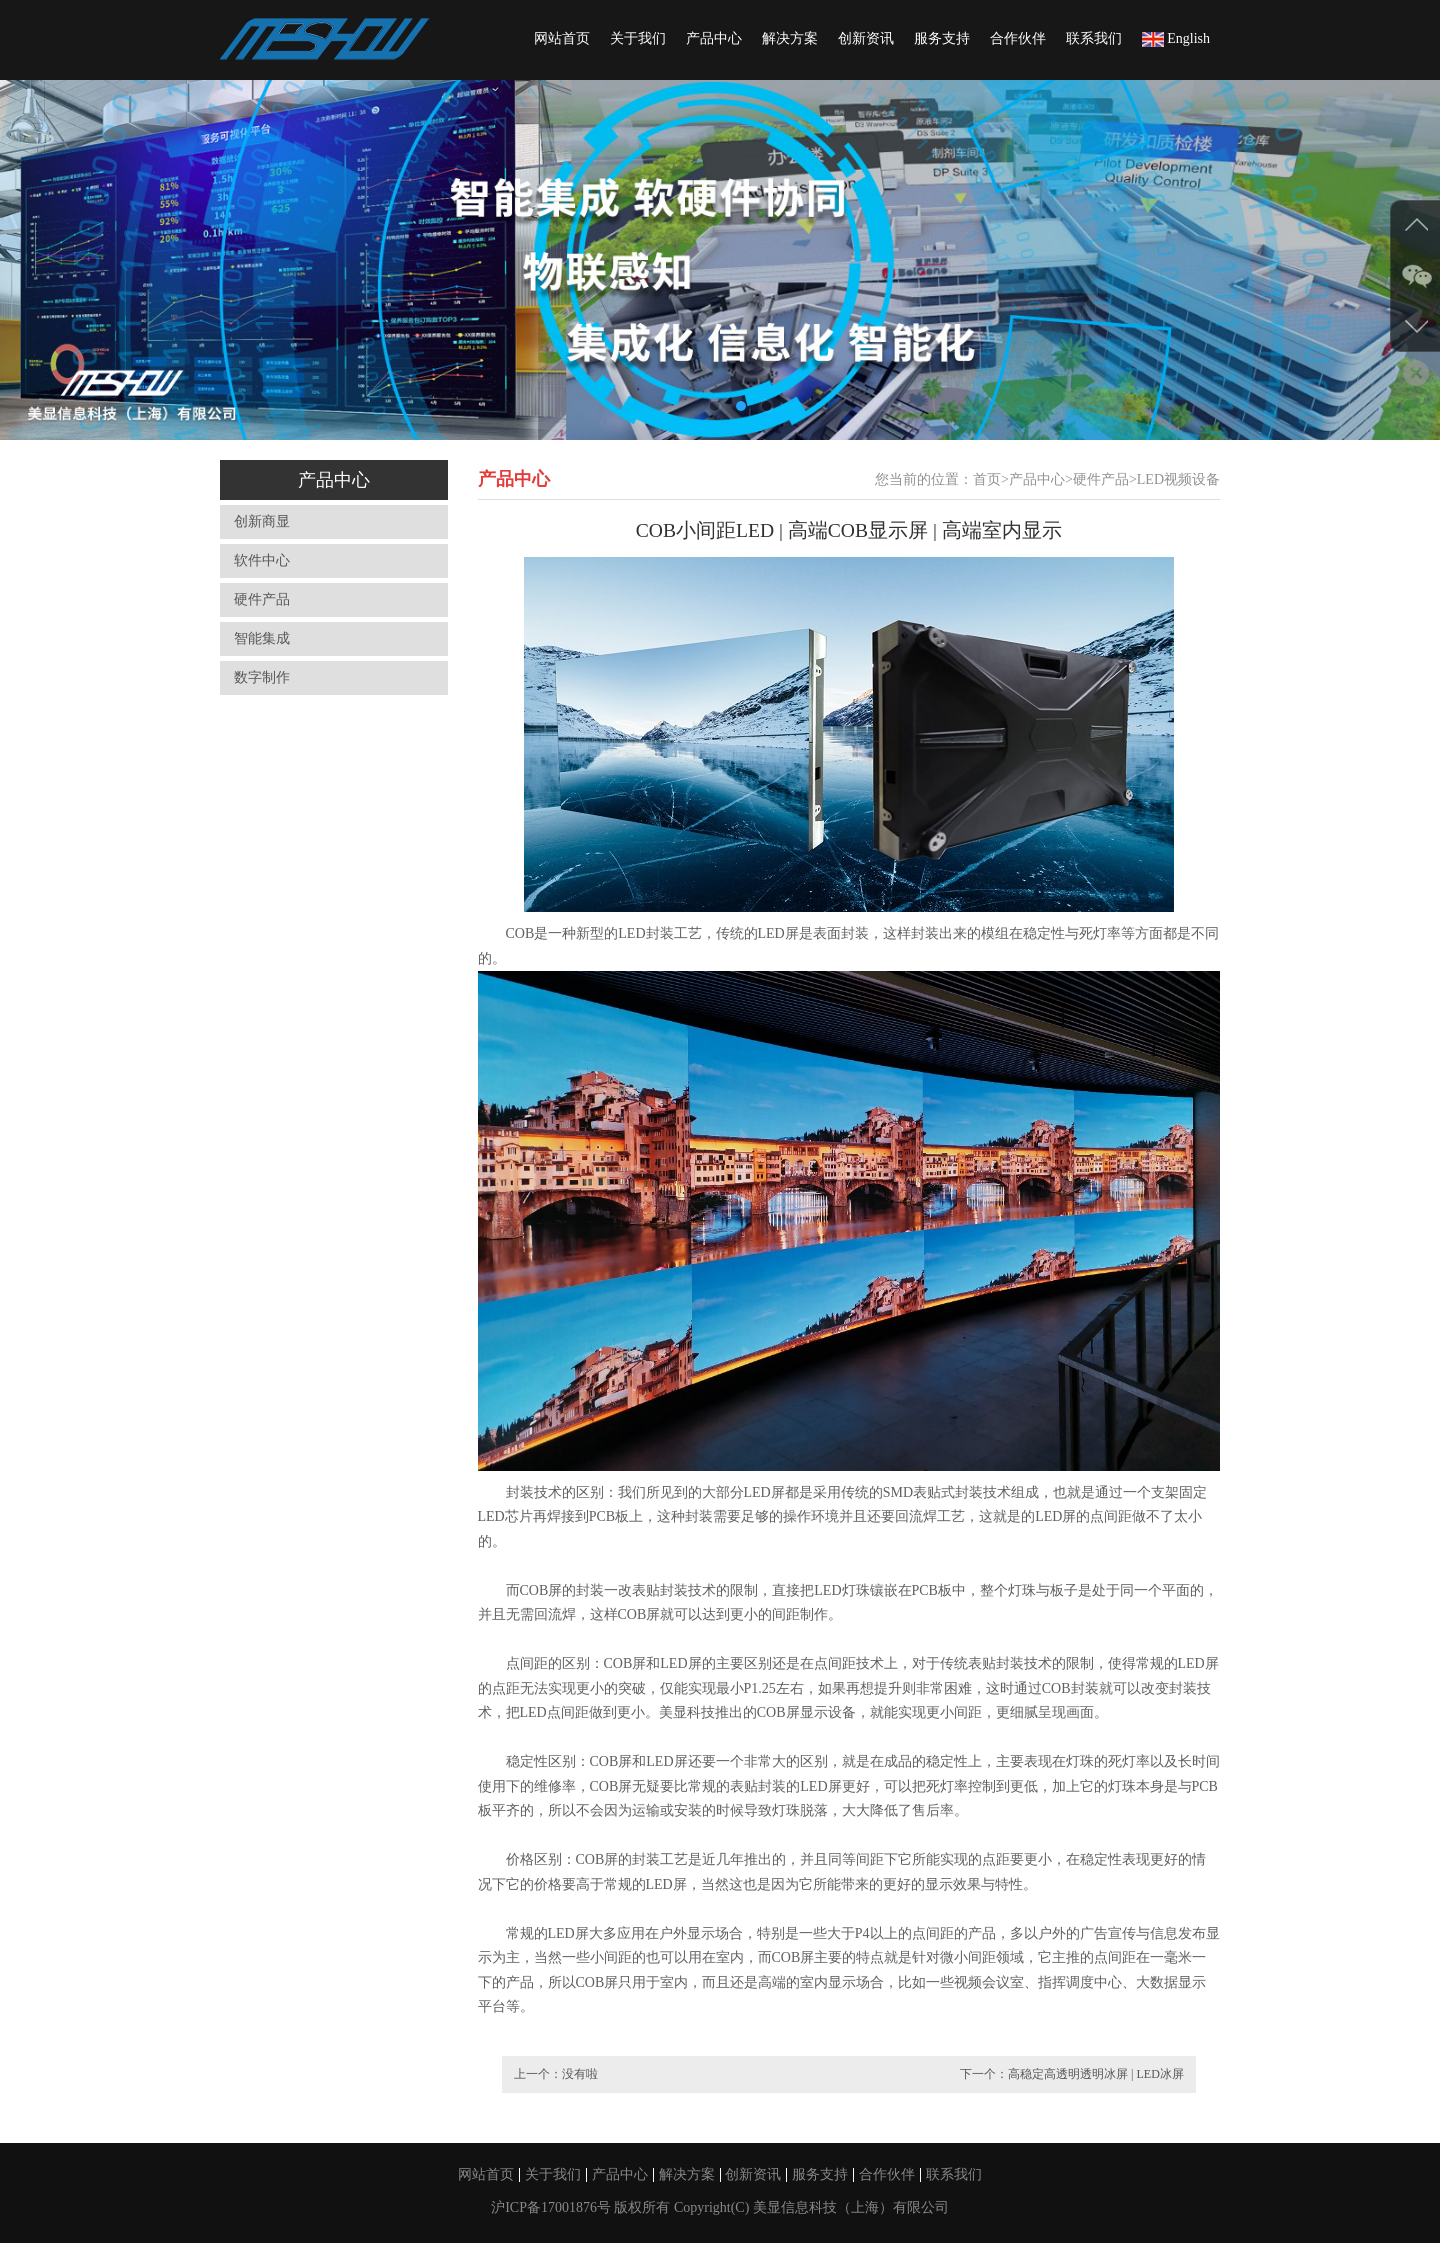 This screenshot has width=1440, height=2243. Describe the element at coordinates (262, 638) in the screenshot. I see `智能集成` at that location.